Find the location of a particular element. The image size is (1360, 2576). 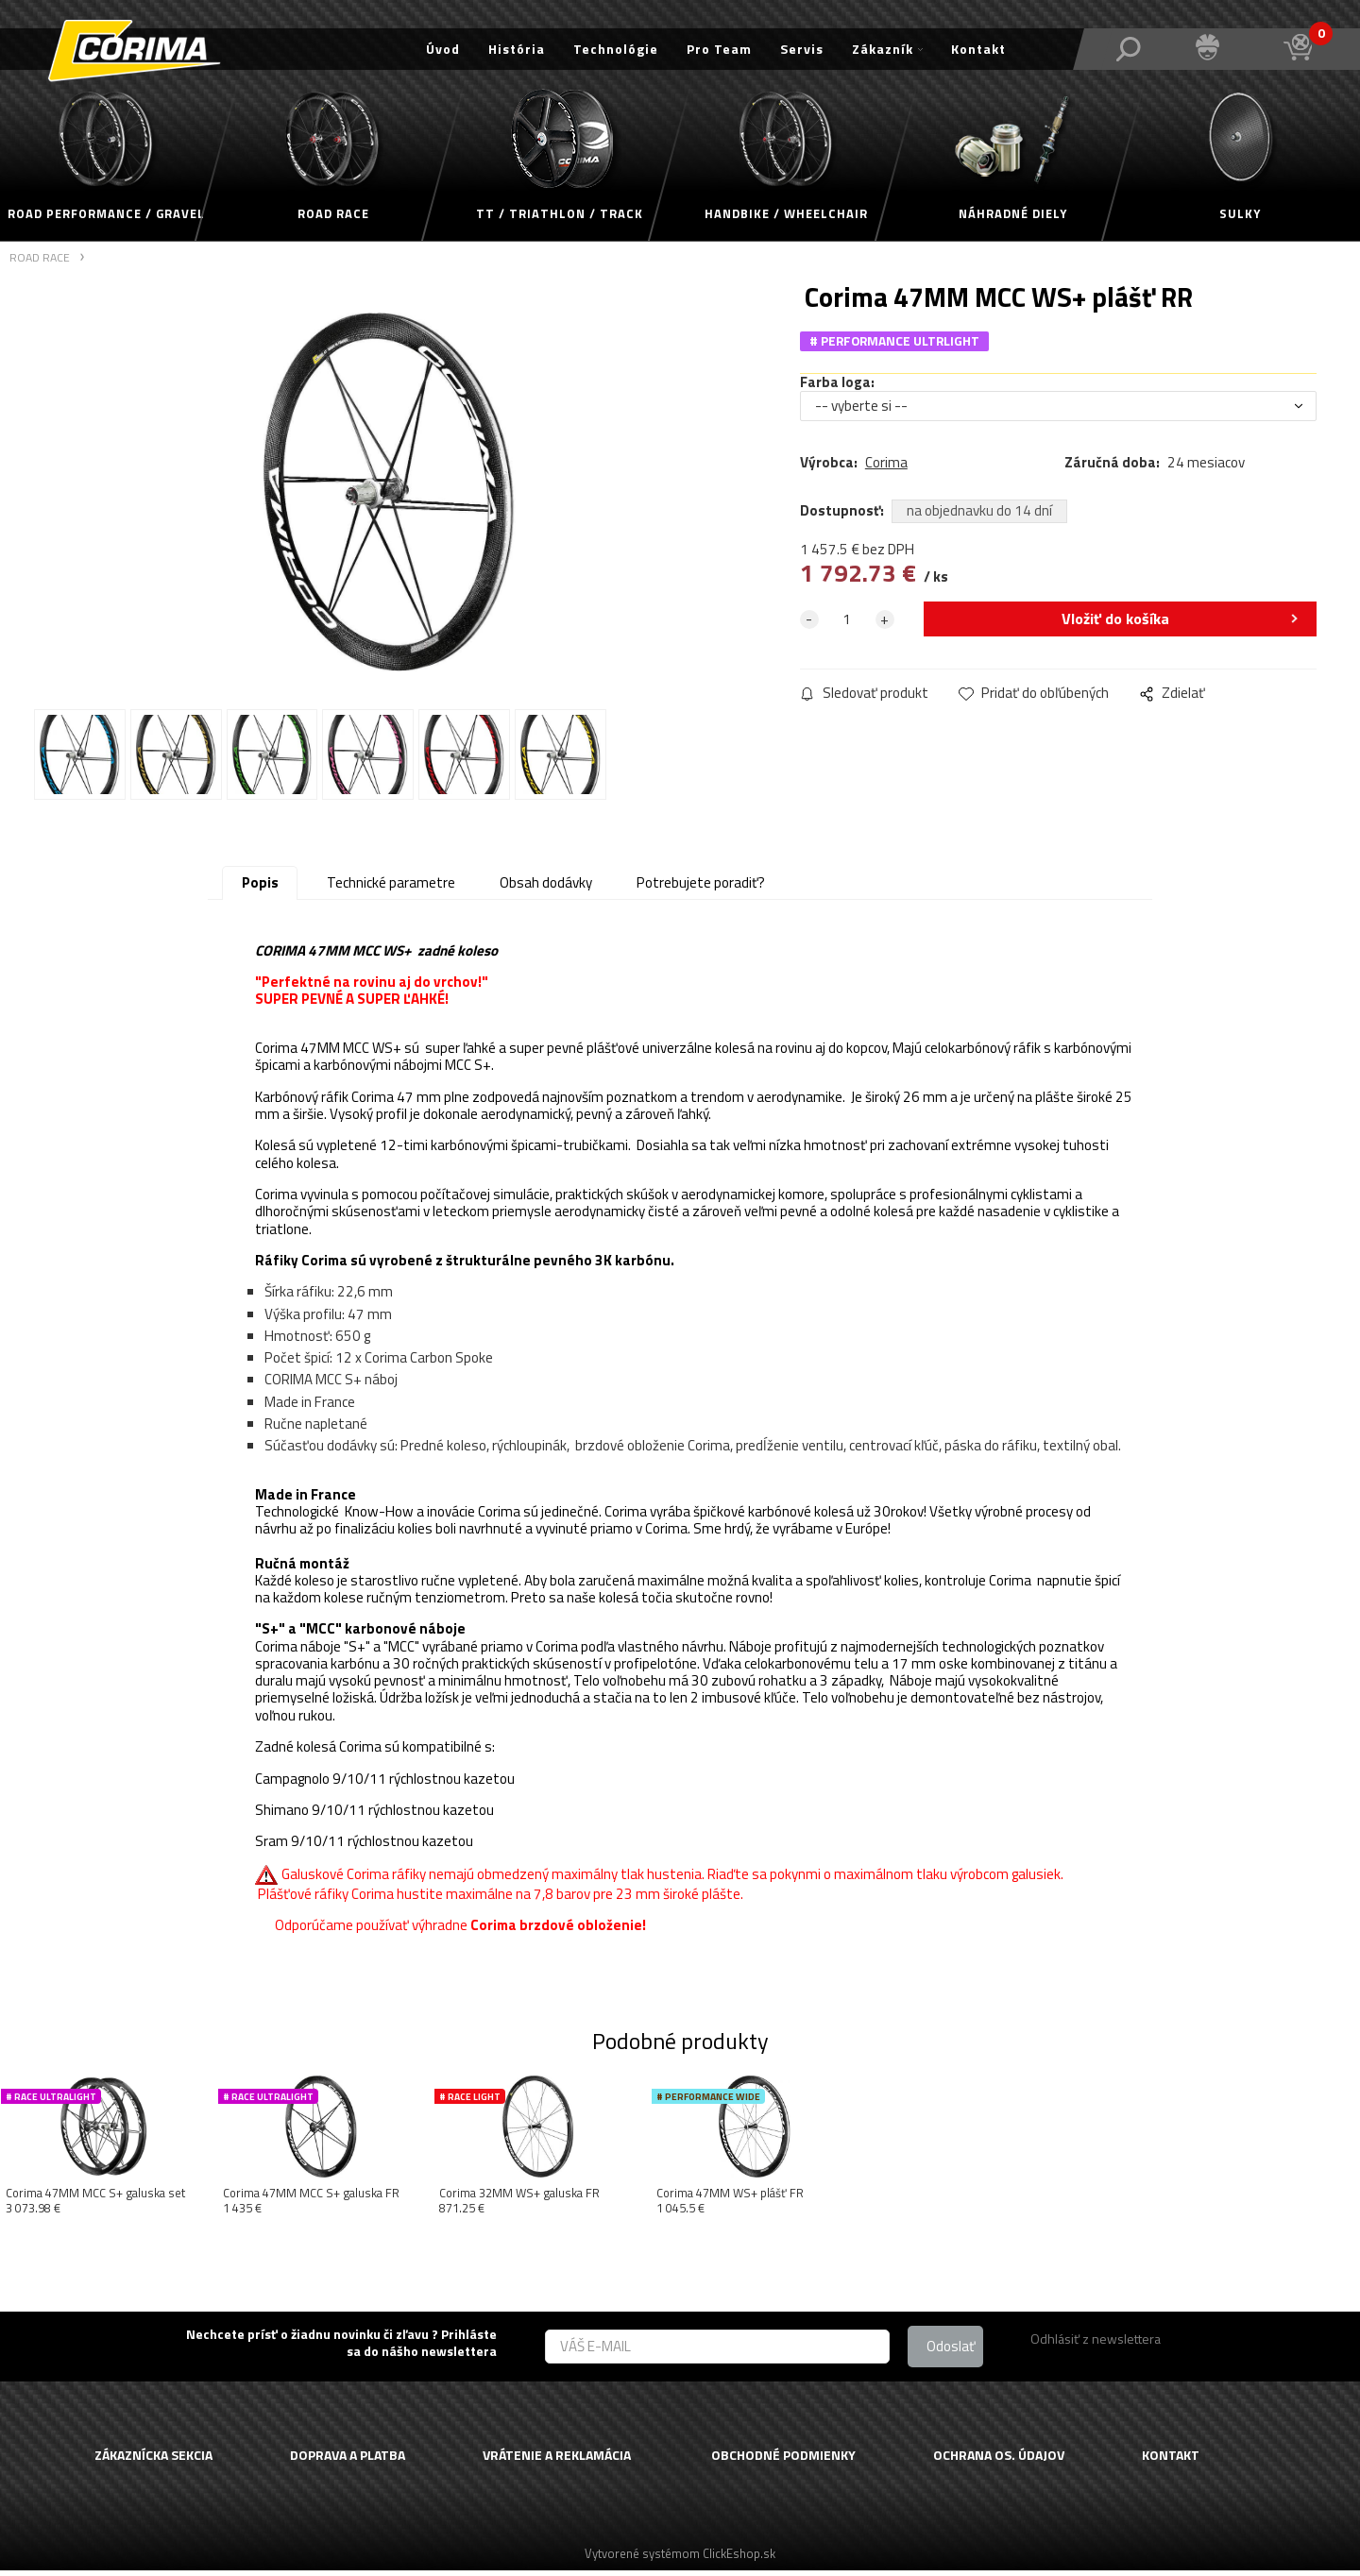

Odoslať is located at coordinates (951, 2351).